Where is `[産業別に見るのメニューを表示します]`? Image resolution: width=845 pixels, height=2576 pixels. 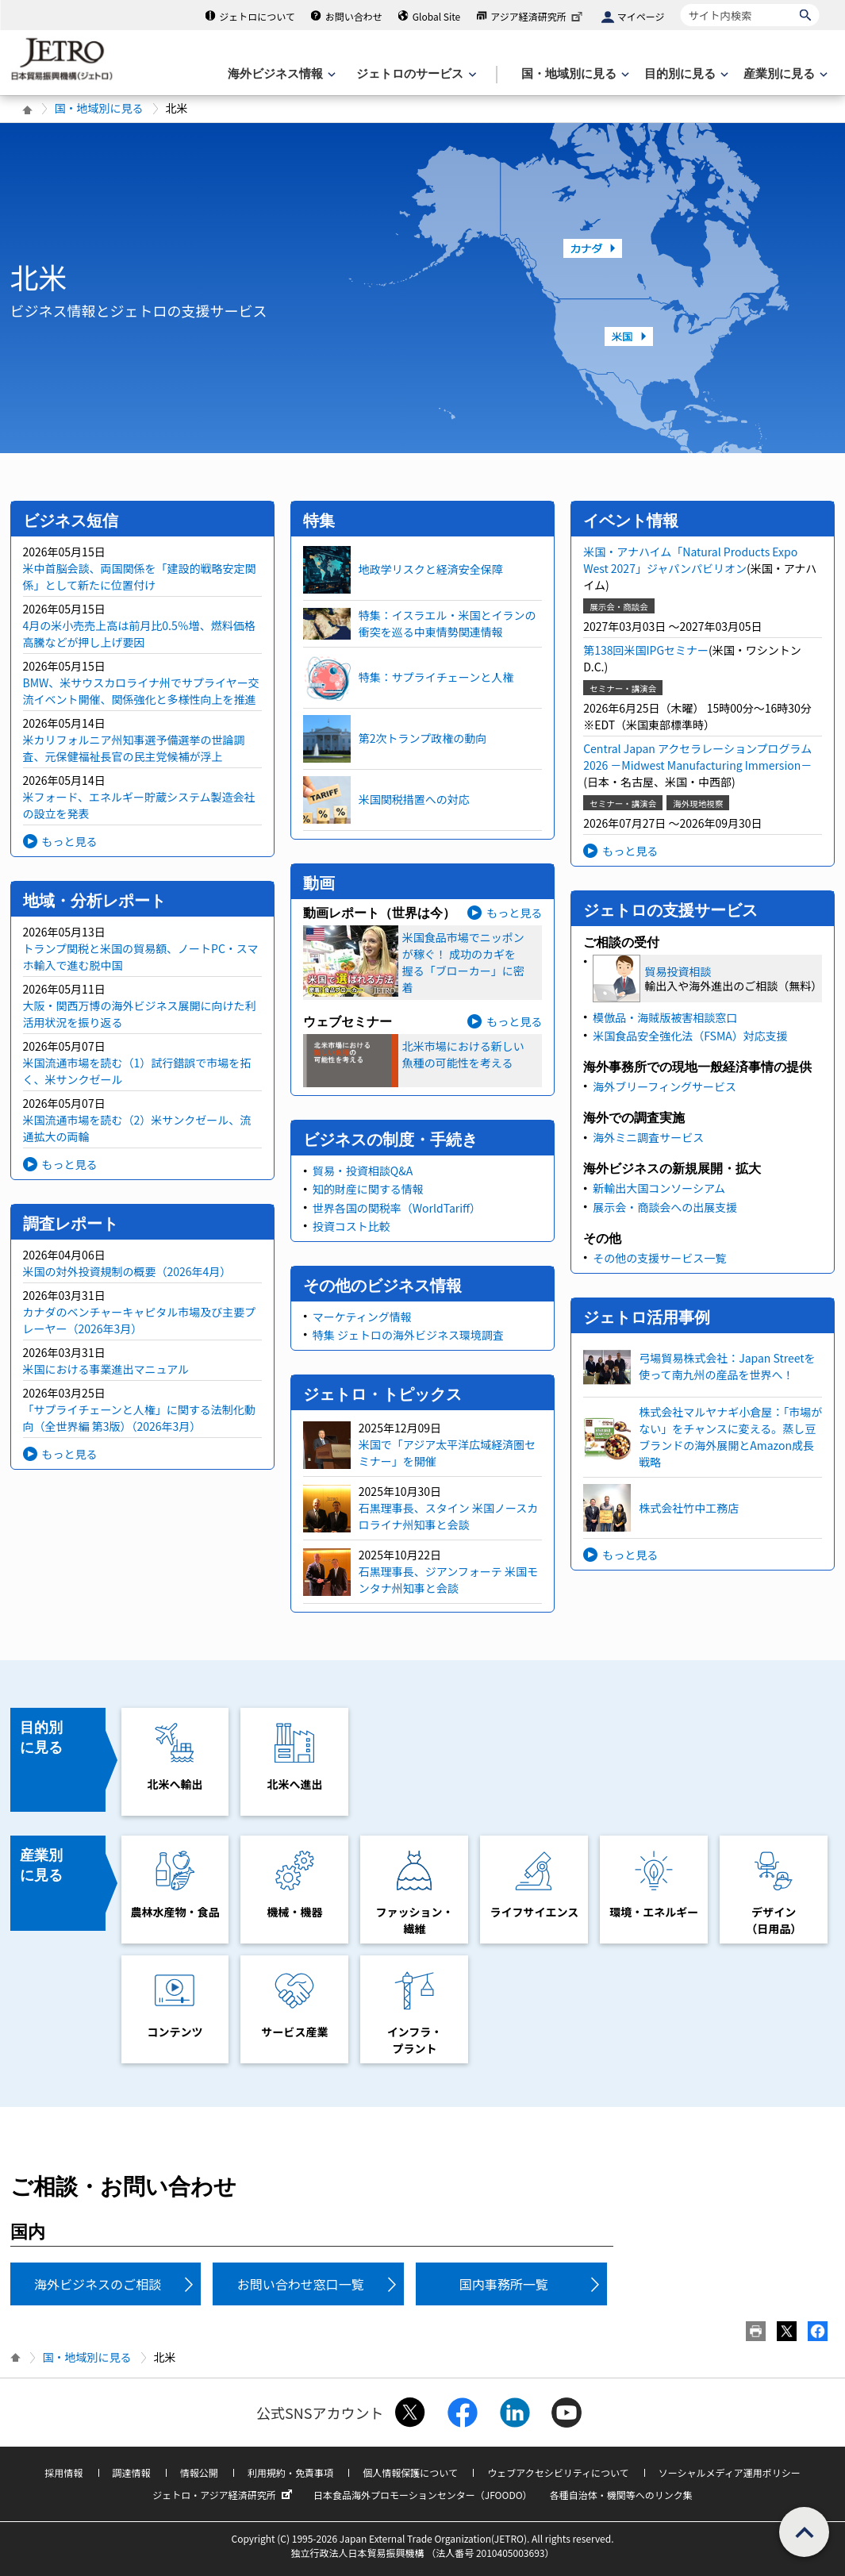 [産業別に見るのメニューを表示します] is located at coordinates (783, 74).